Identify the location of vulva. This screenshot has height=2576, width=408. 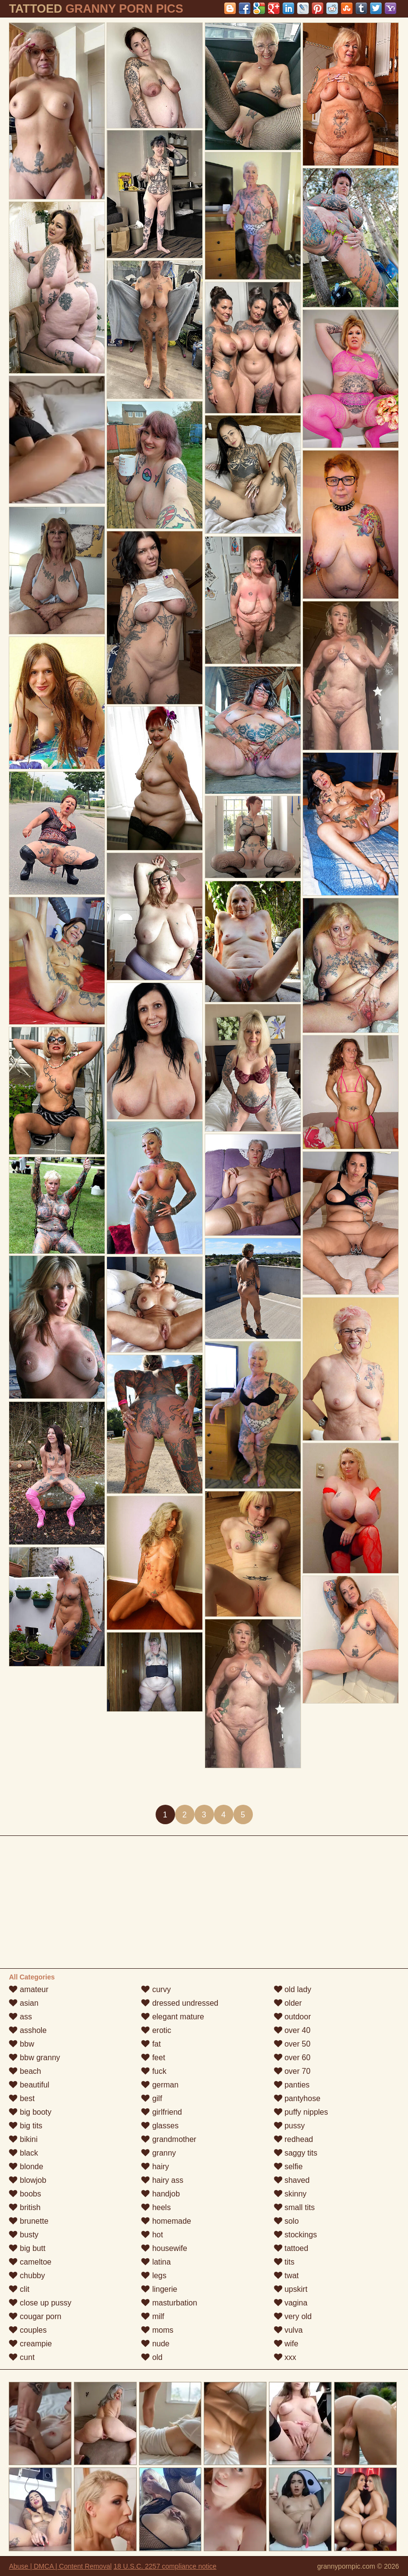
(288, 2330).